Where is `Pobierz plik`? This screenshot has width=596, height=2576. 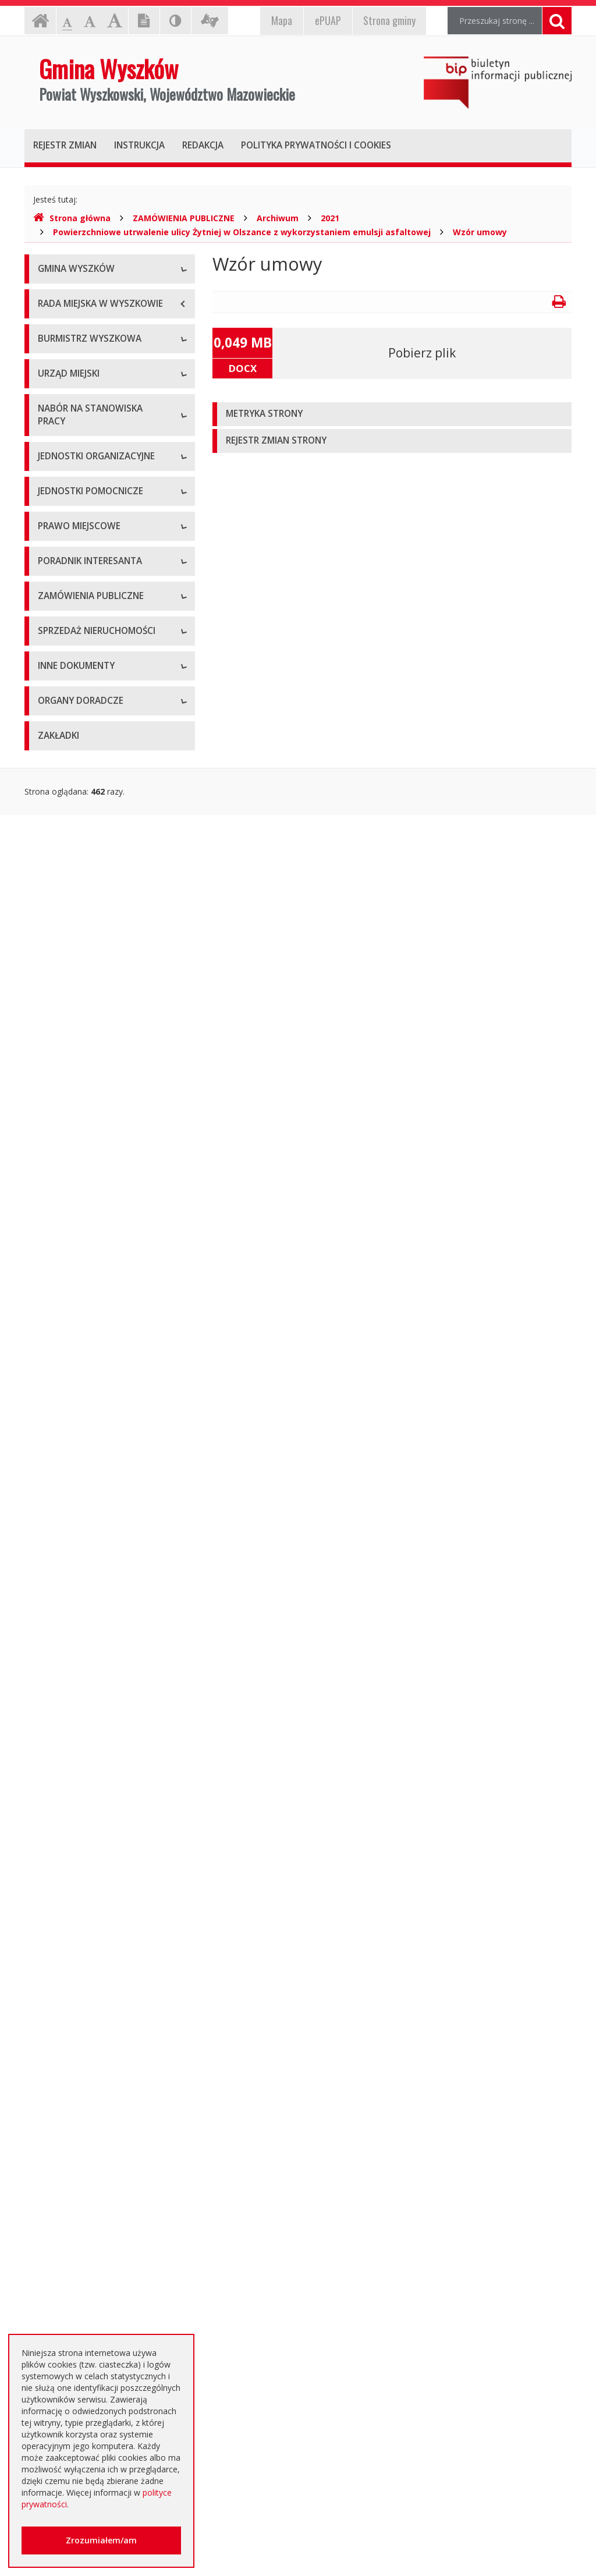 Pobierz plik is located at coordinates (422, 353).